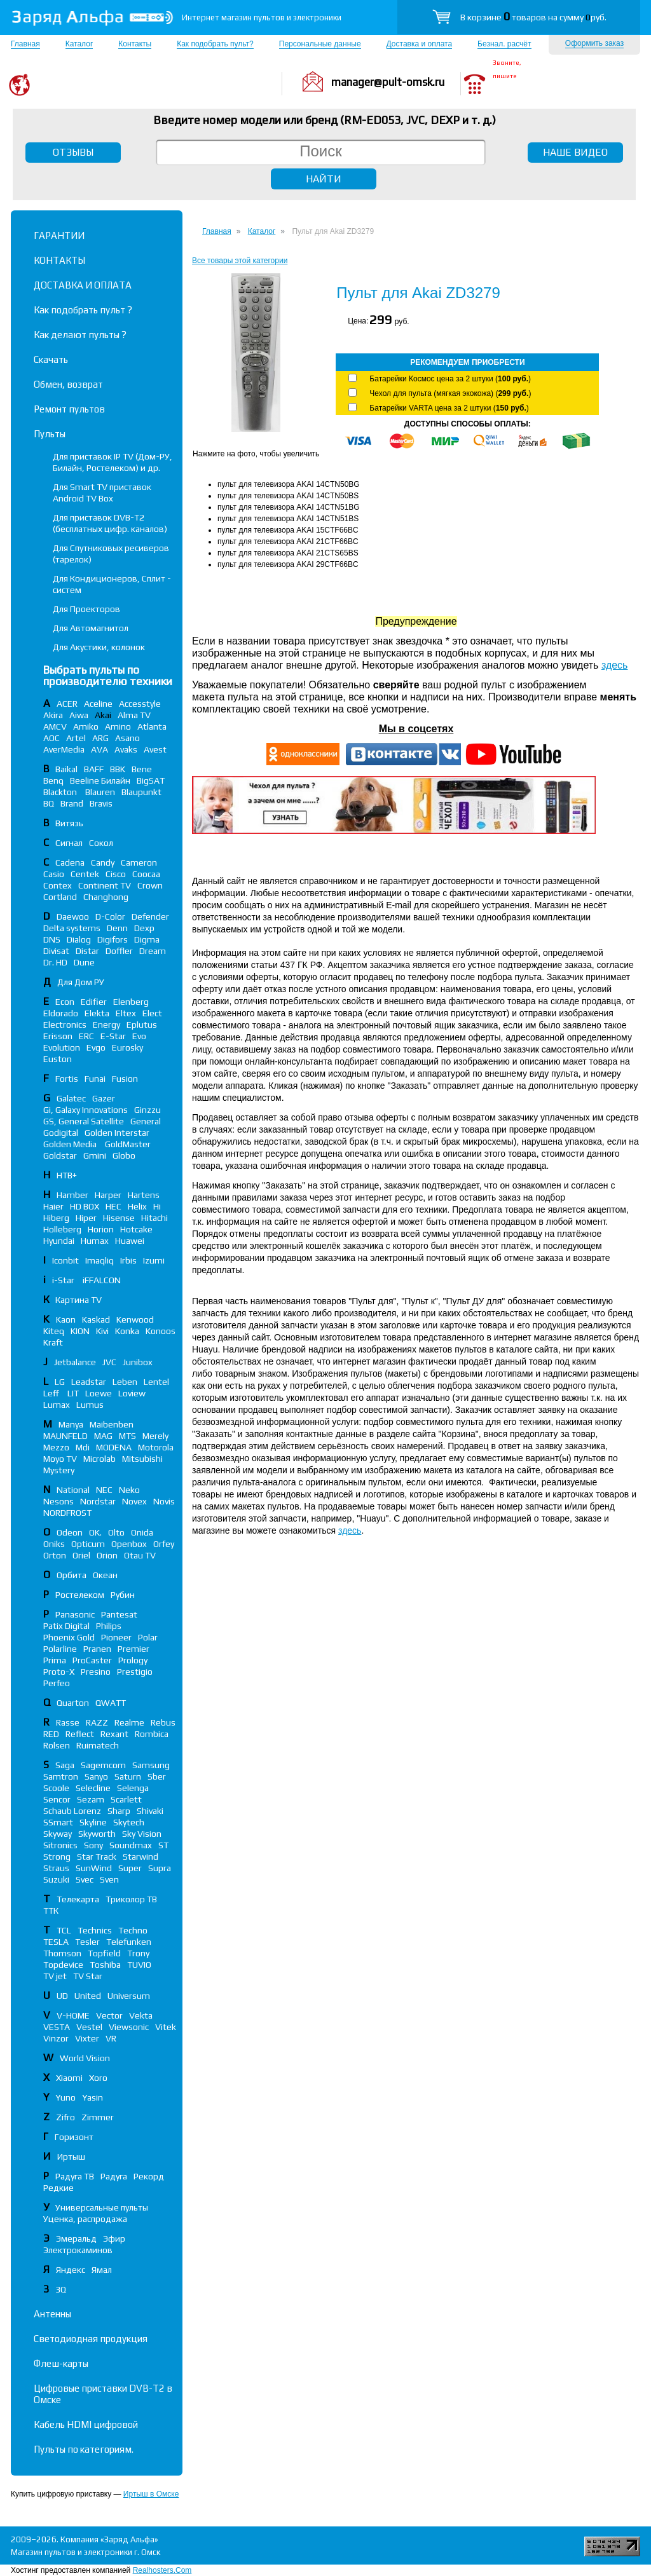 This screenshot has height=2576, width=651. I want to click on Для Кондиционеров, Сплит - систем, so click(112, 584).